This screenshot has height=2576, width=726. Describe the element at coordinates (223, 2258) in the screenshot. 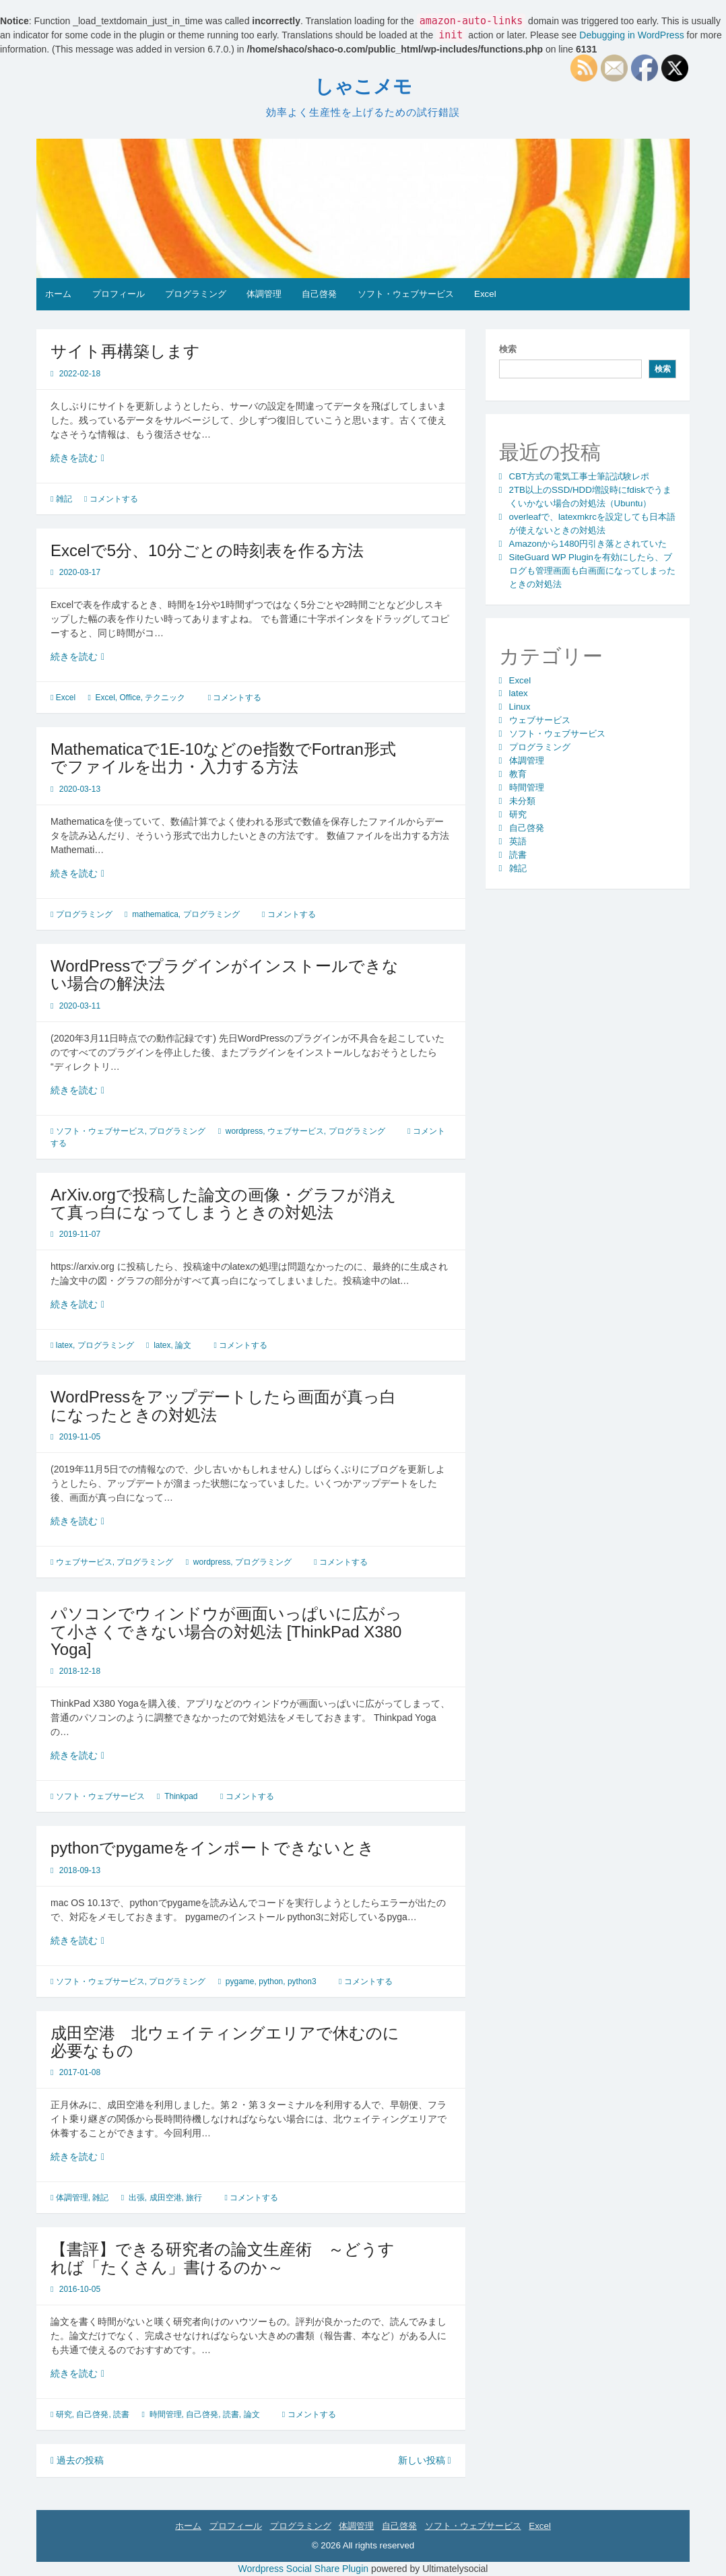

I see `【書評】できる研究者の論文生産術 ～どうすれば「たくさん」書けるのか～` at that location.